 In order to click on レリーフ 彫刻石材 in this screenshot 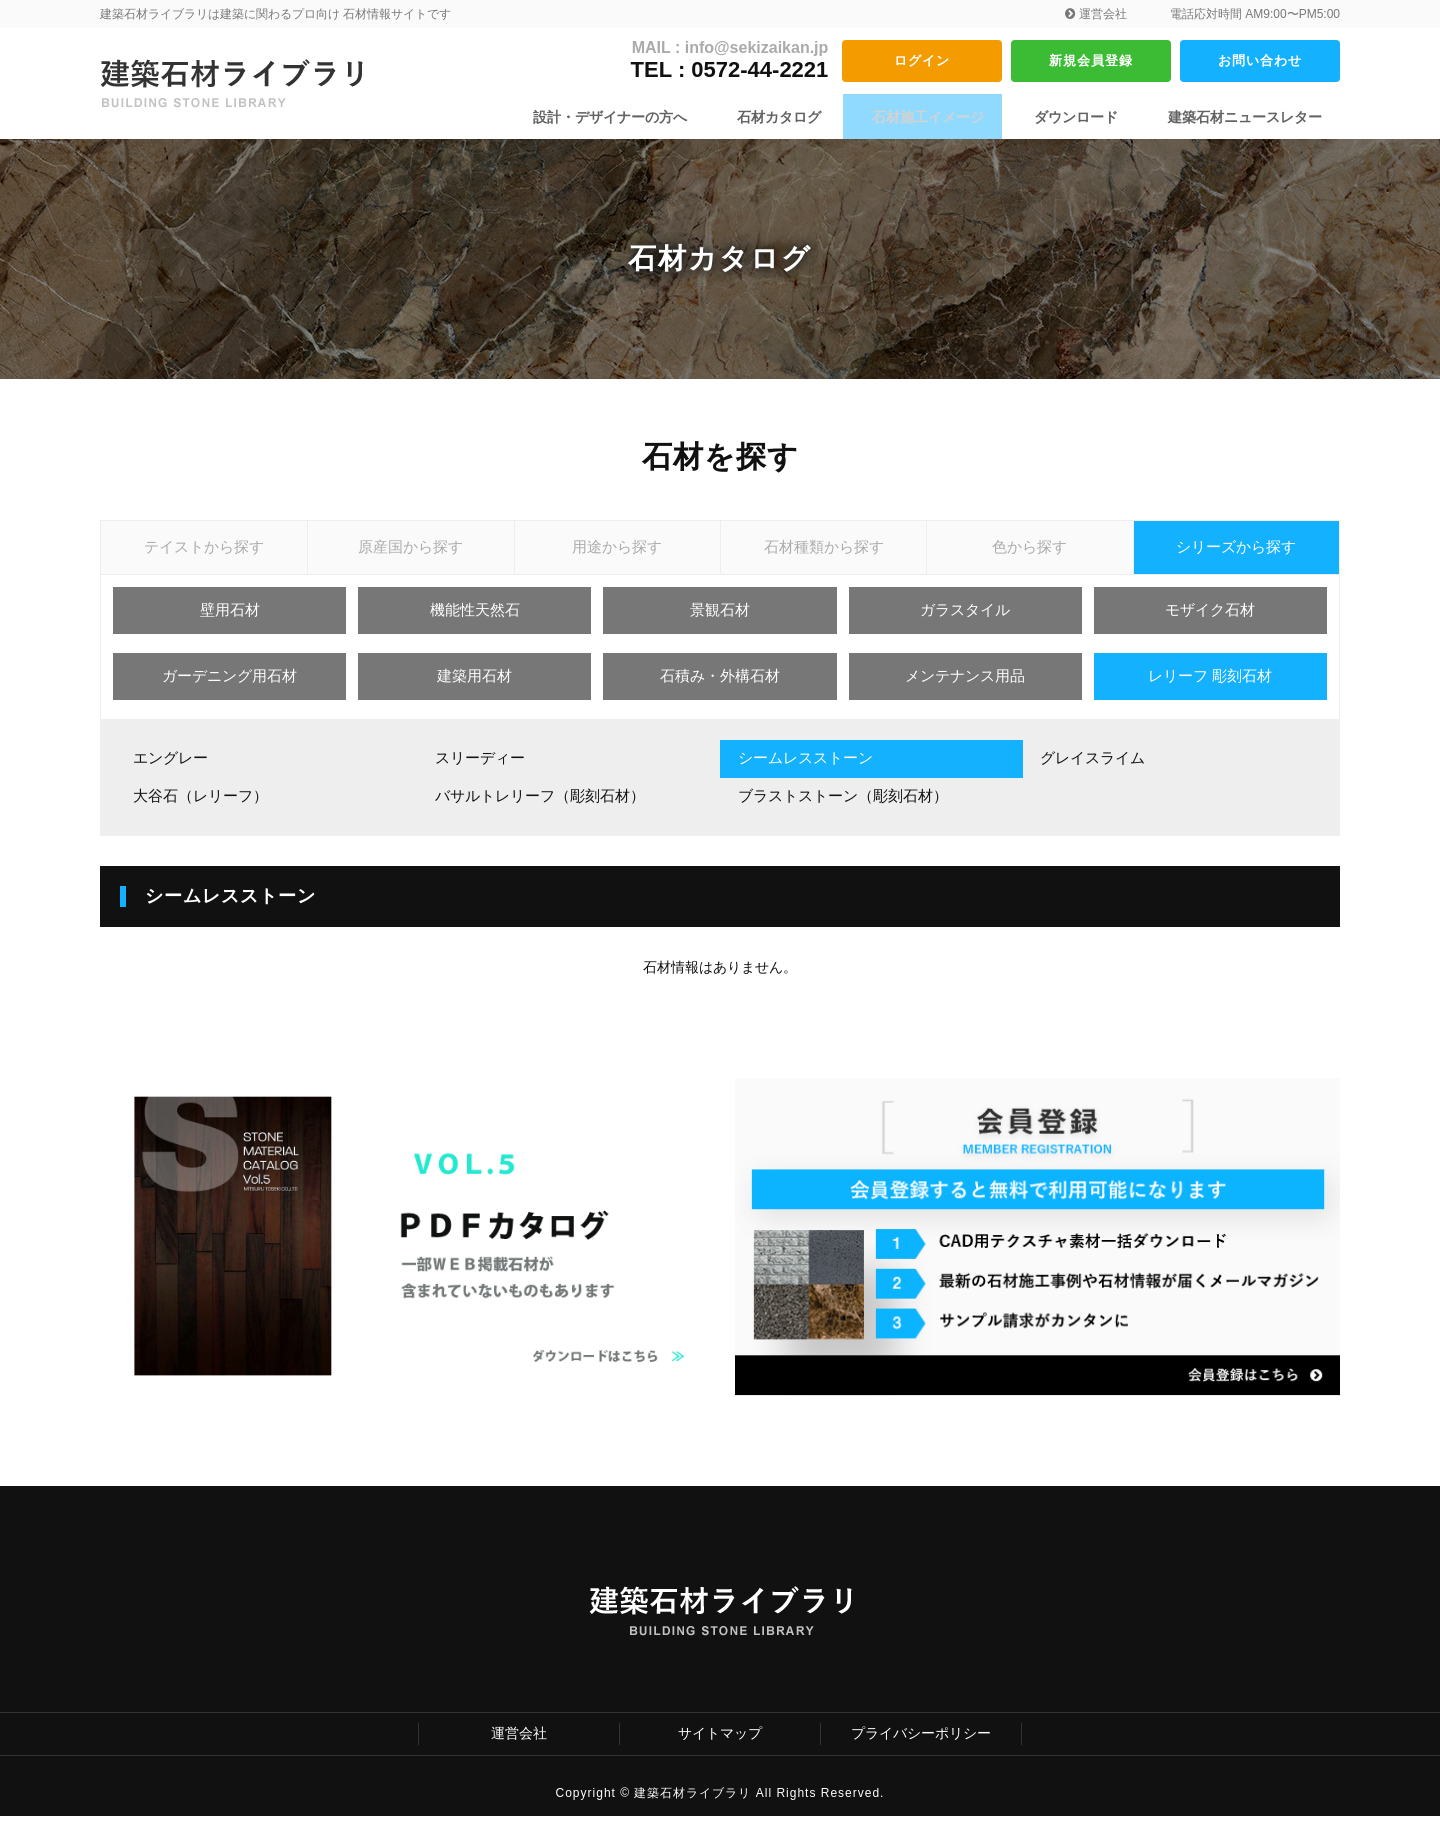, I will do `click(1210, 692)`.